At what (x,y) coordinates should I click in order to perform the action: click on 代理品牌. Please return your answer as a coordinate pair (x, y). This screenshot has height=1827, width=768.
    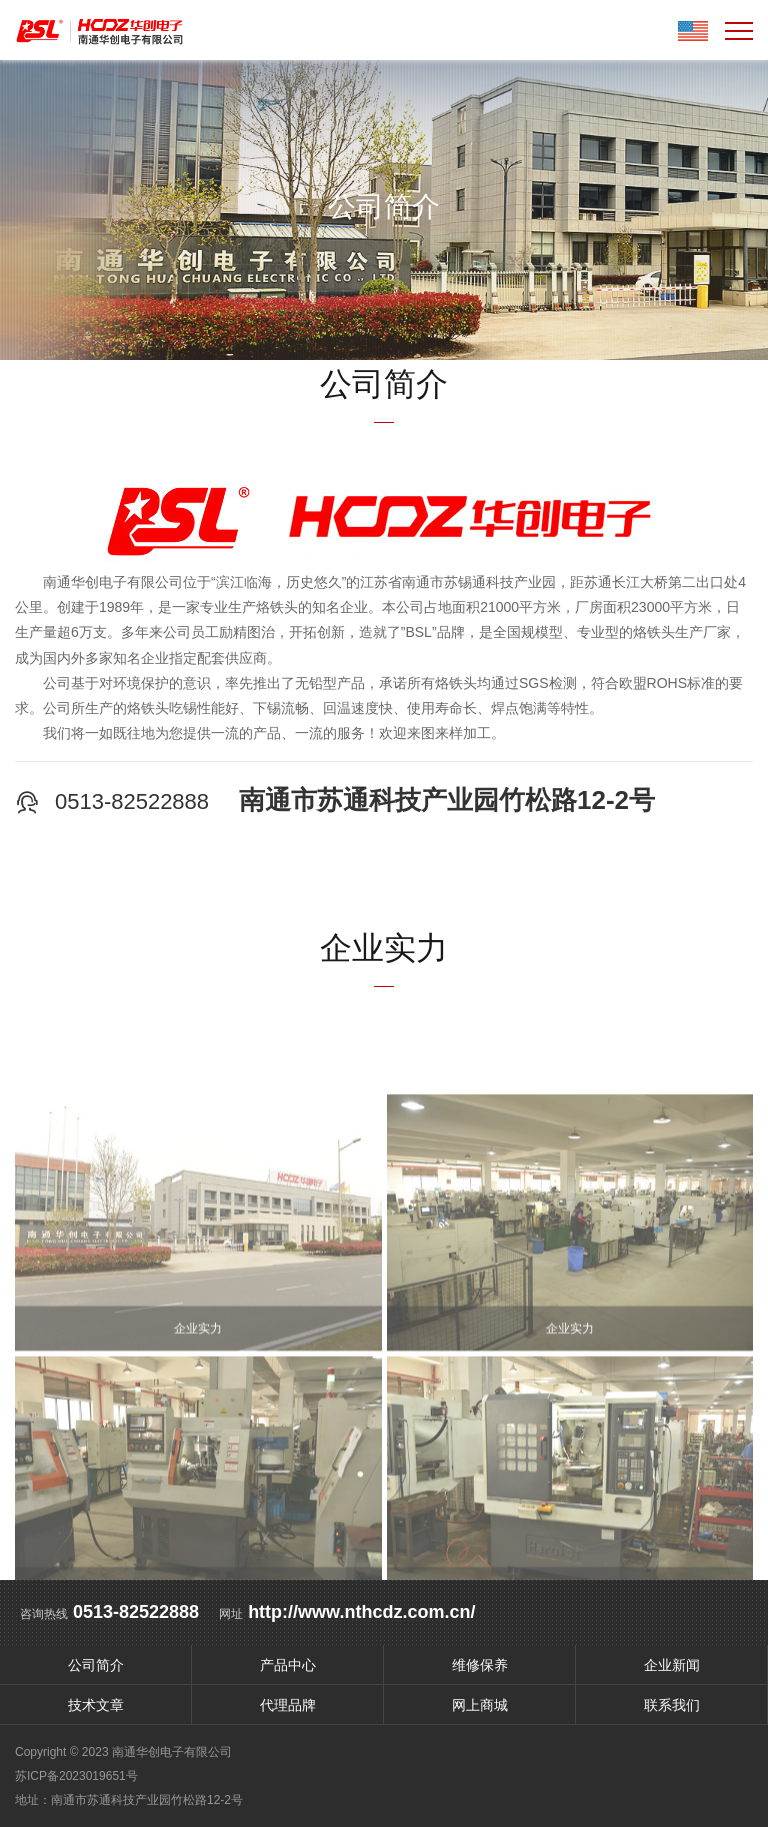
    Looking at the image, I should click on (288, 1705).